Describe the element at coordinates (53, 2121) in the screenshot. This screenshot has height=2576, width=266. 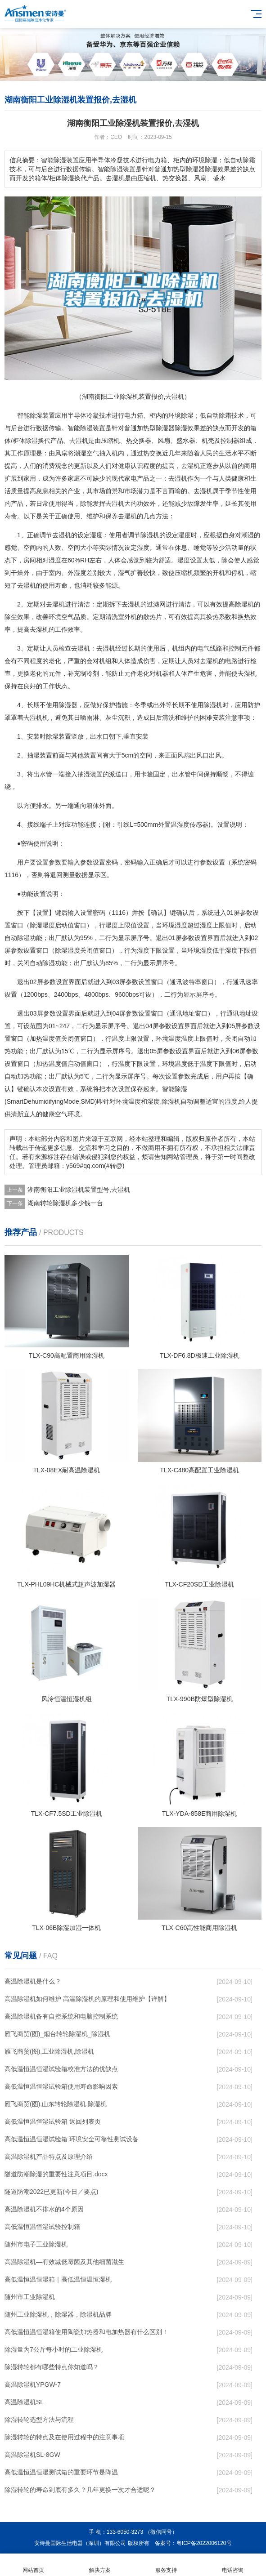
I see `高低温恒温恒湿试验箱 返回列表页` at that location.